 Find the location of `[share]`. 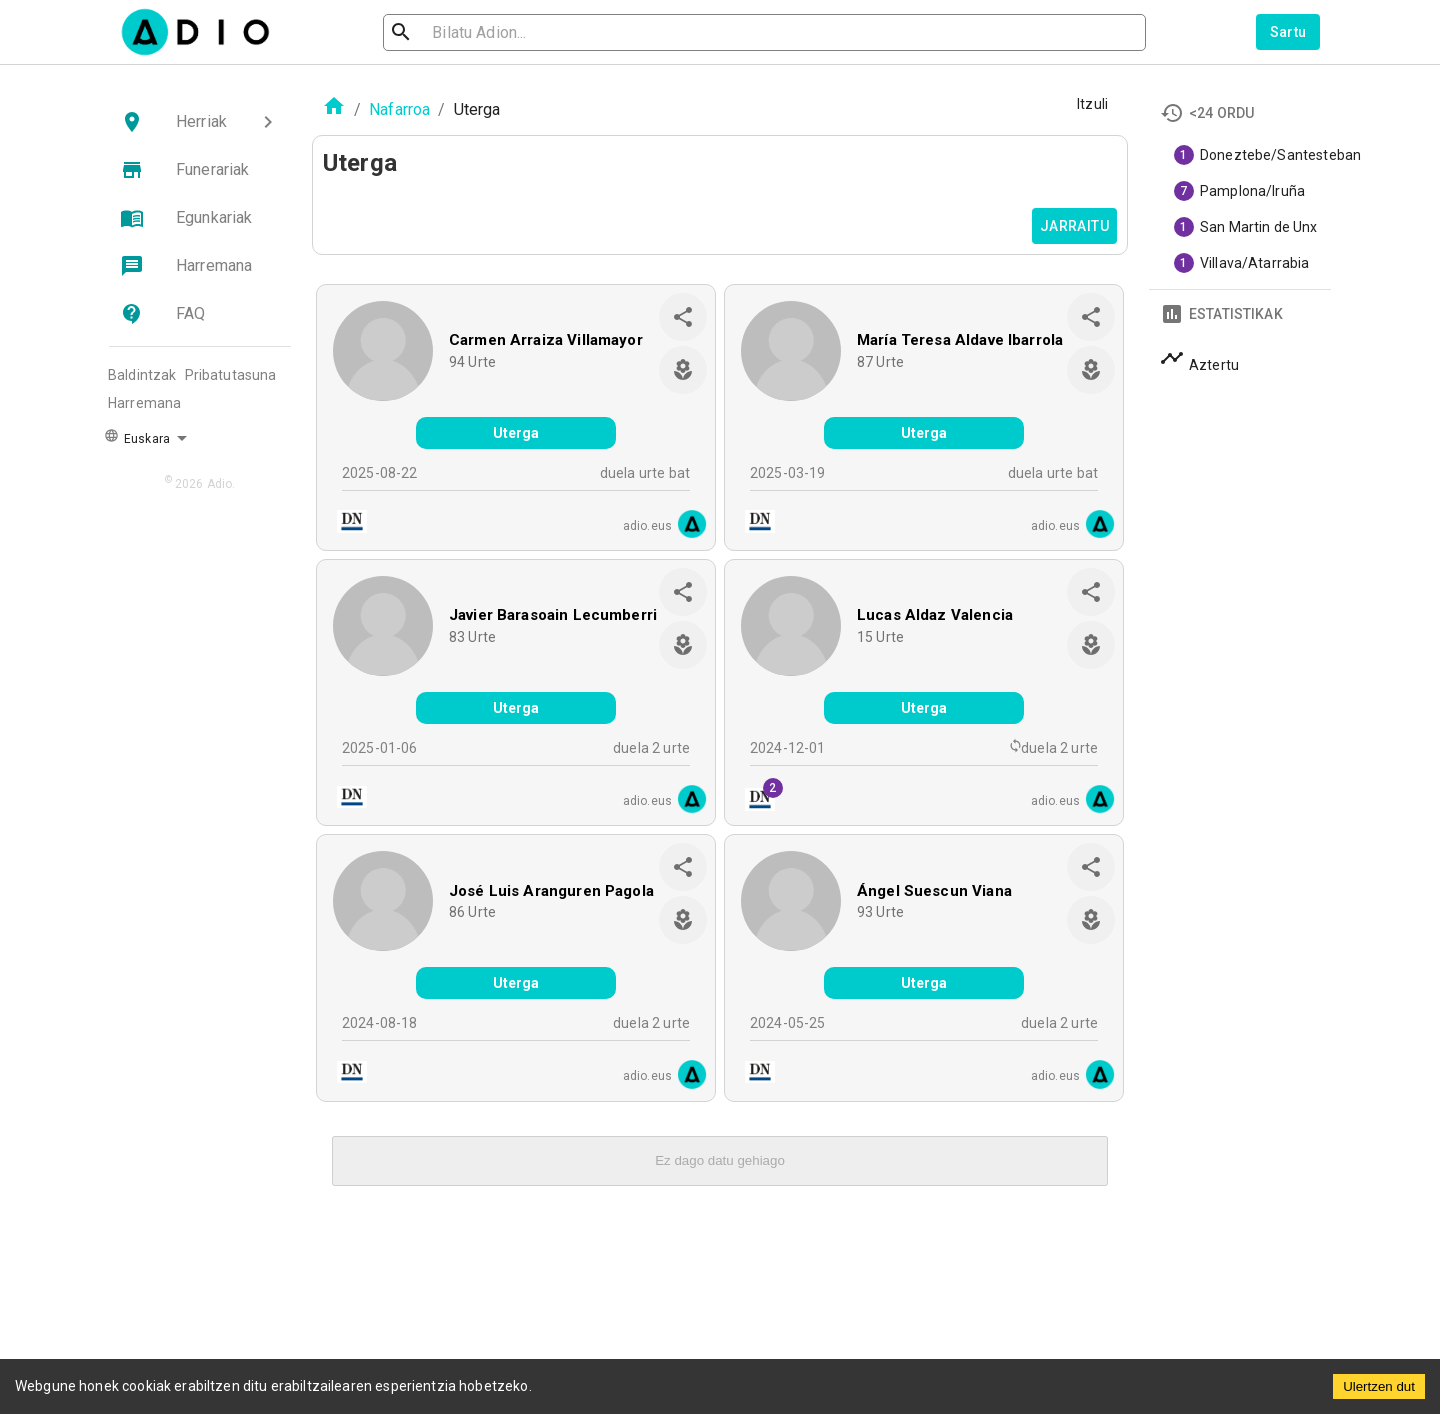

[share] is located at coordinates (683, 317).